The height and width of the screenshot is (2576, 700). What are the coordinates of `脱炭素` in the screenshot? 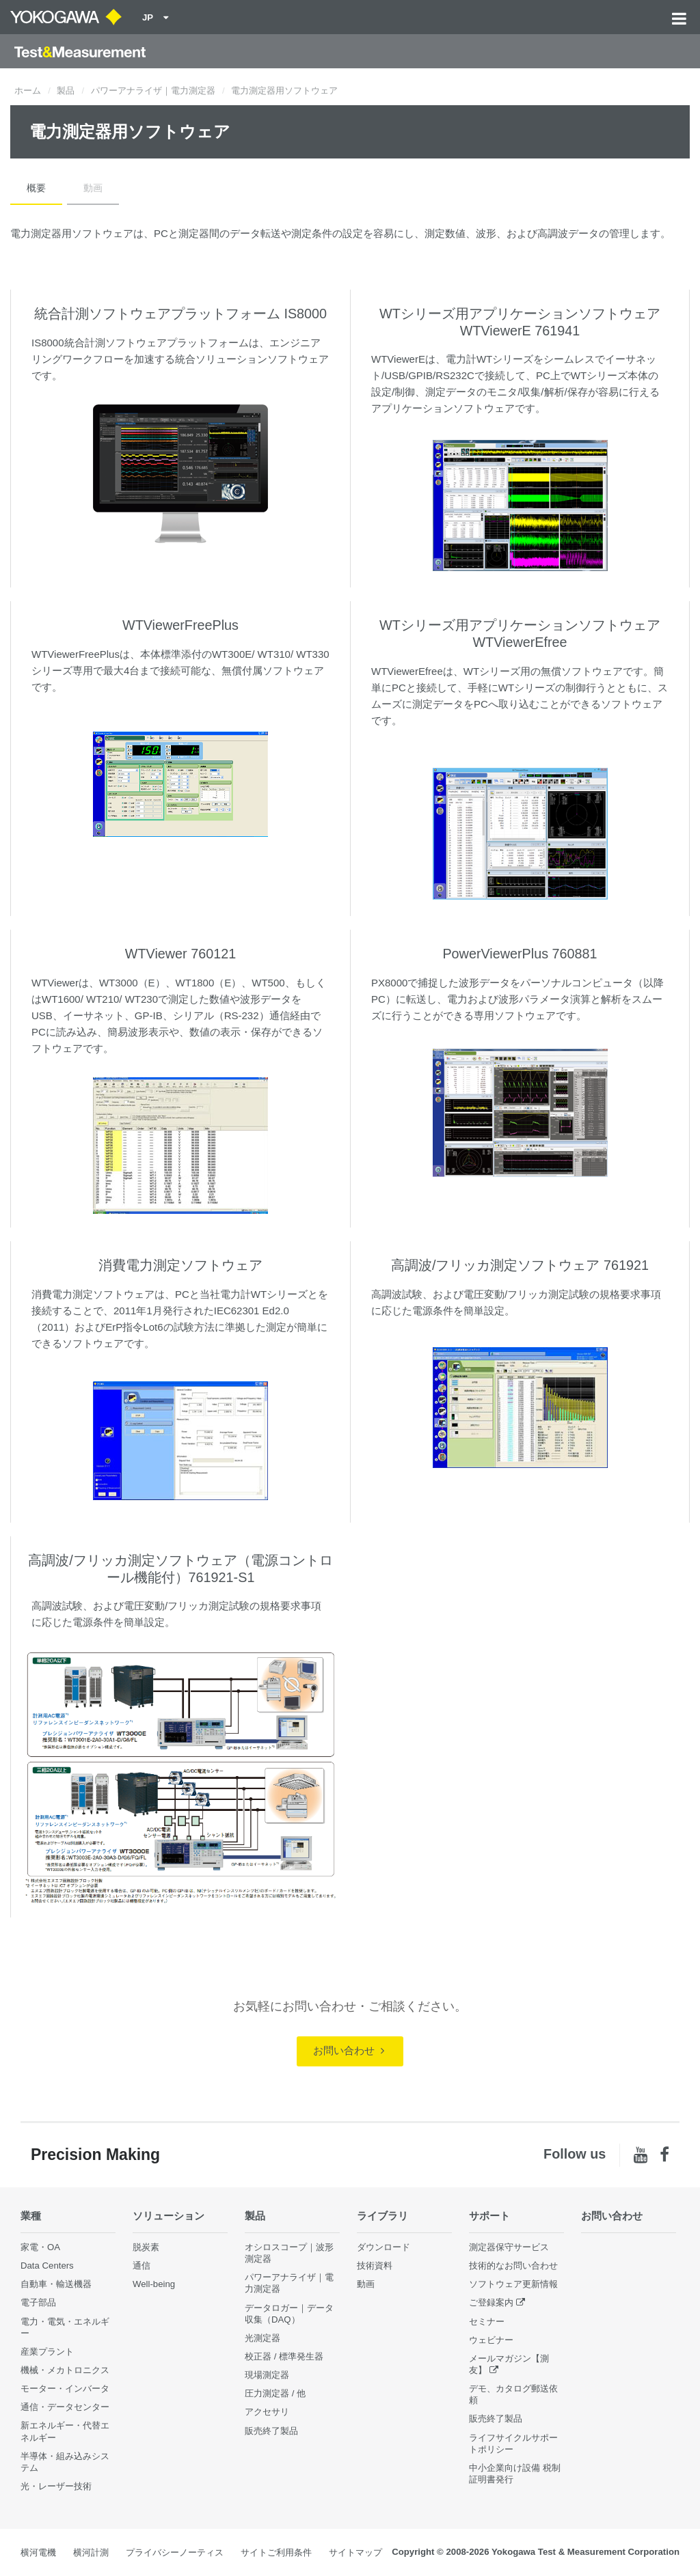 It's located at (146, 2247).